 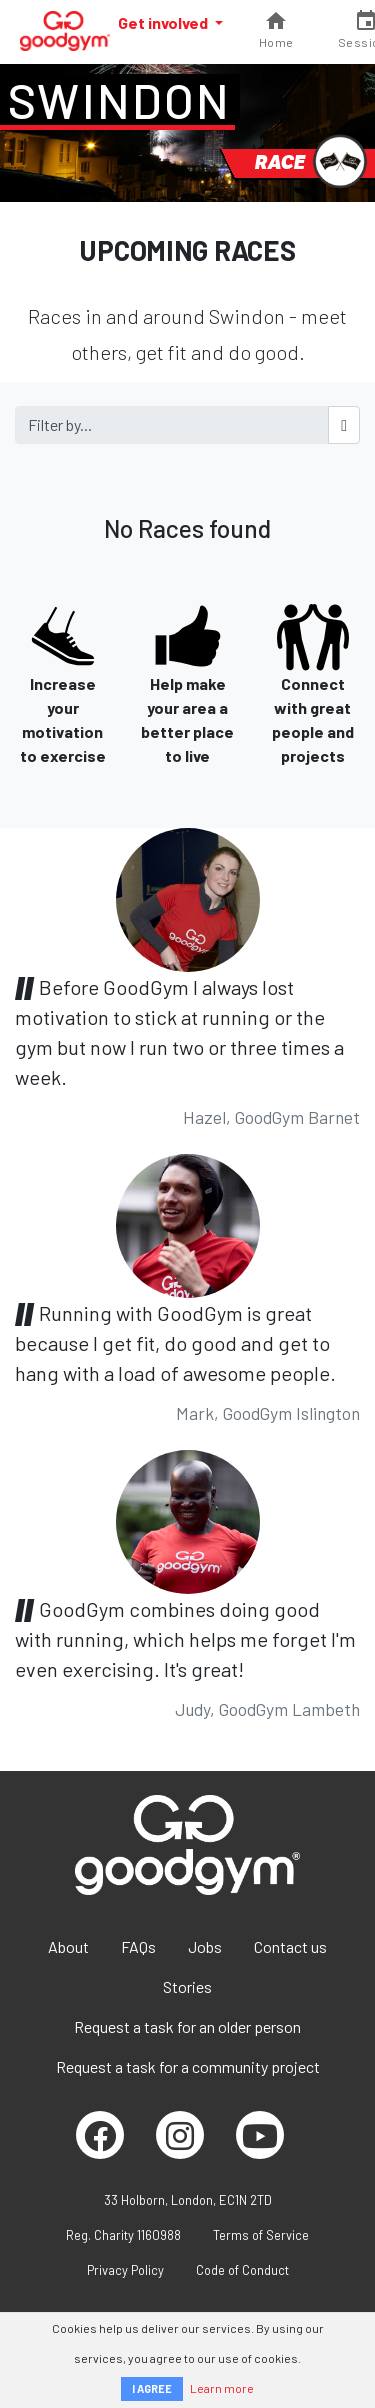 I want to click on Swindon, so click(x=120, y=100).